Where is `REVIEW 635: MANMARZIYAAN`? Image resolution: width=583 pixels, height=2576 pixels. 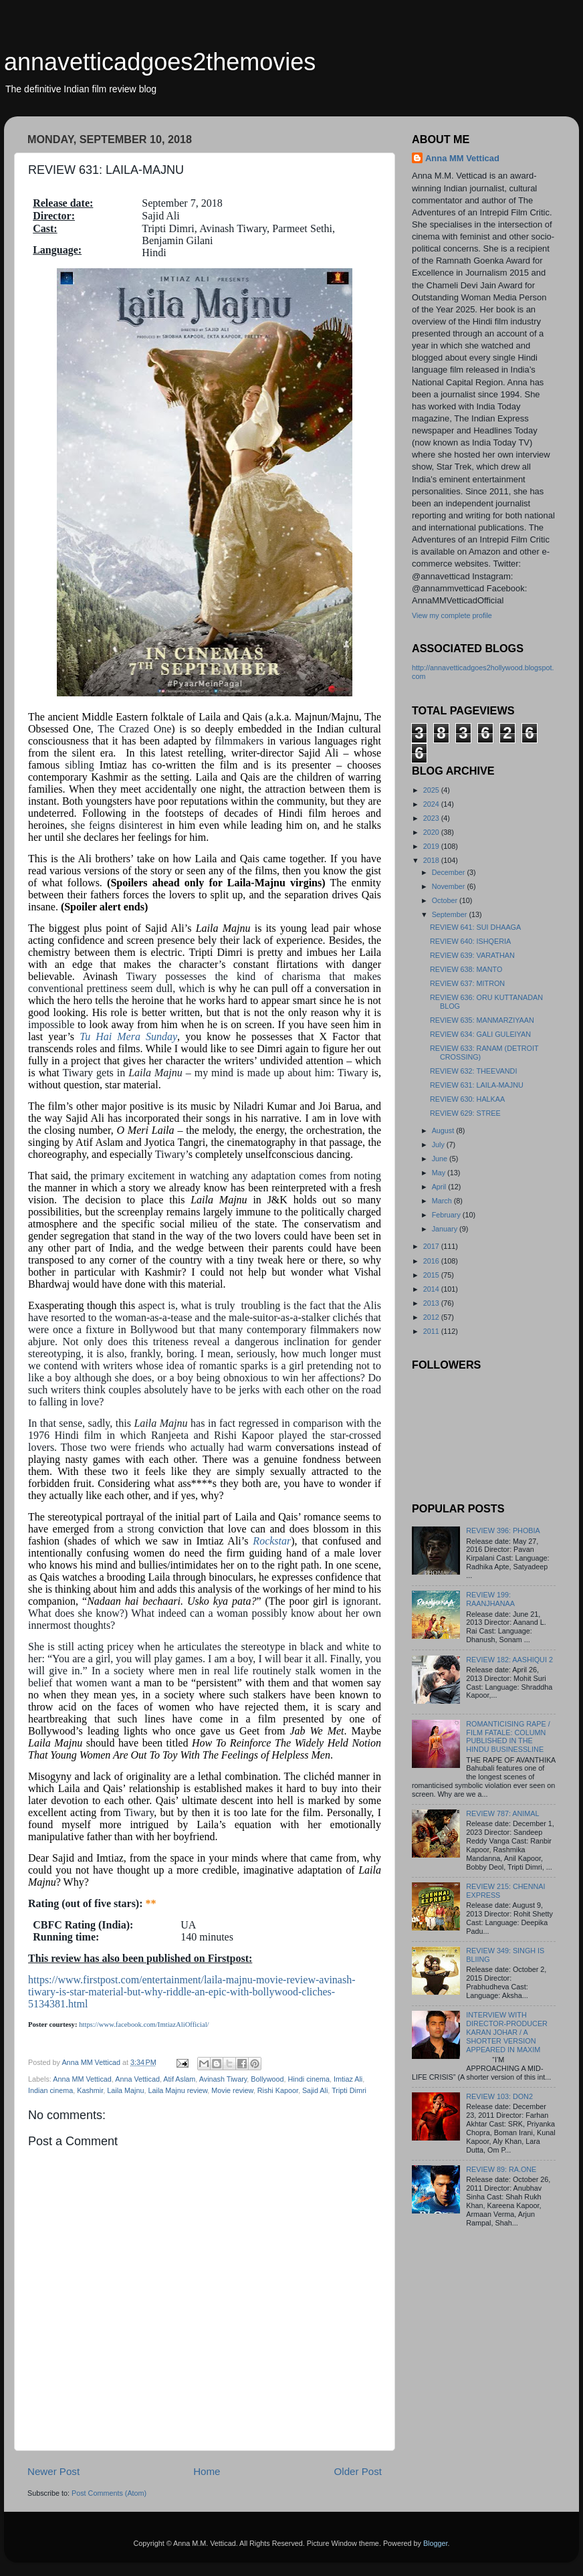
REVIEW 635: MANMARZIYAAN is located at coordinates (482, 1020).